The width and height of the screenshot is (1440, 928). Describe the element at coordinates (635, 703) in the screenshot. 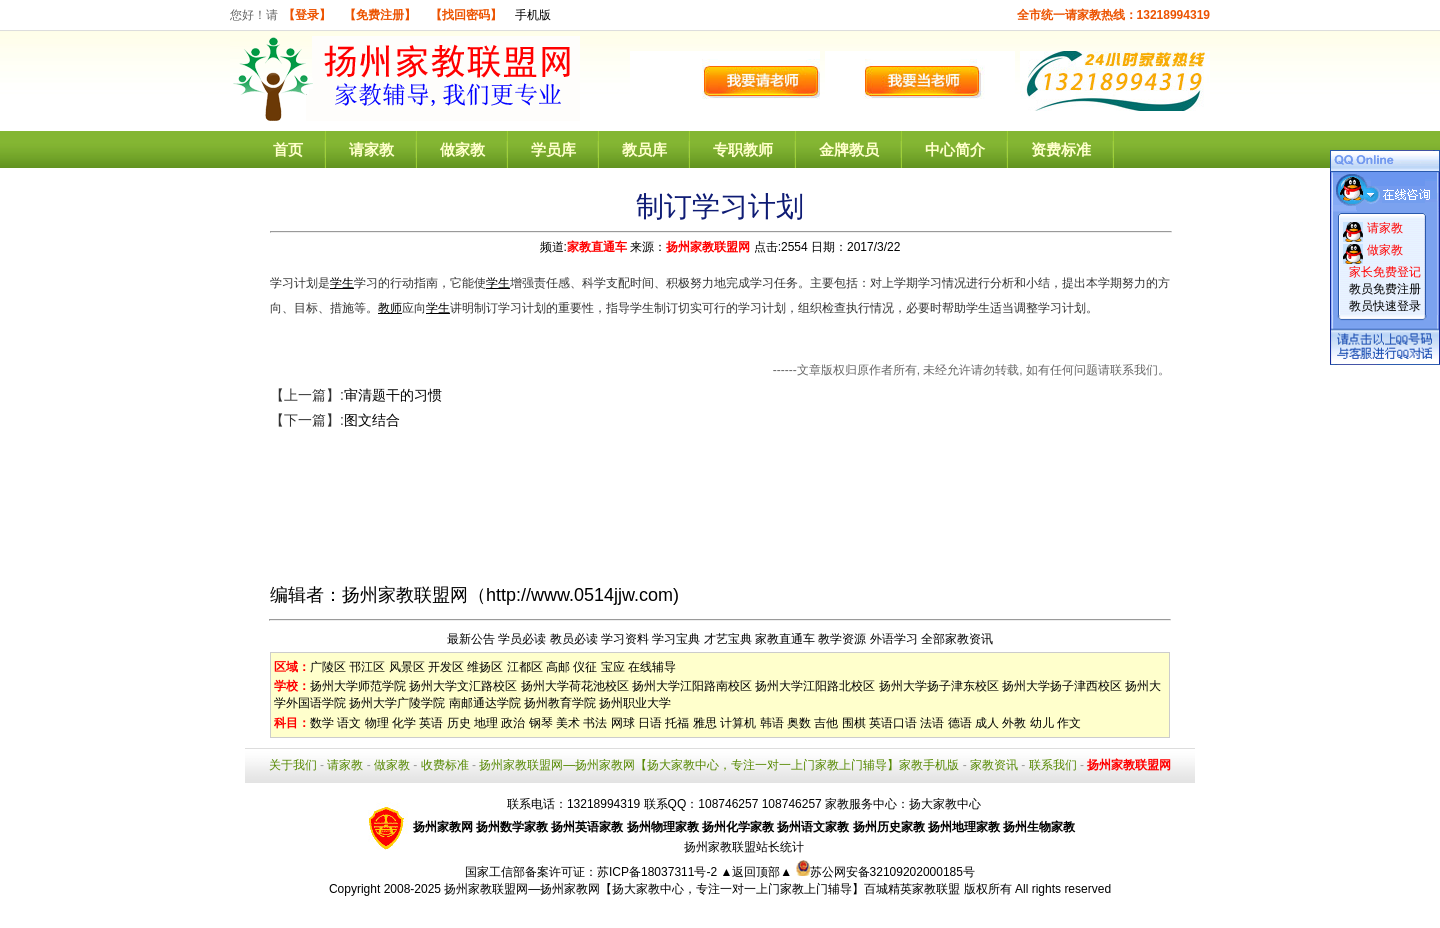

I see `扬州职业大学` at that location.